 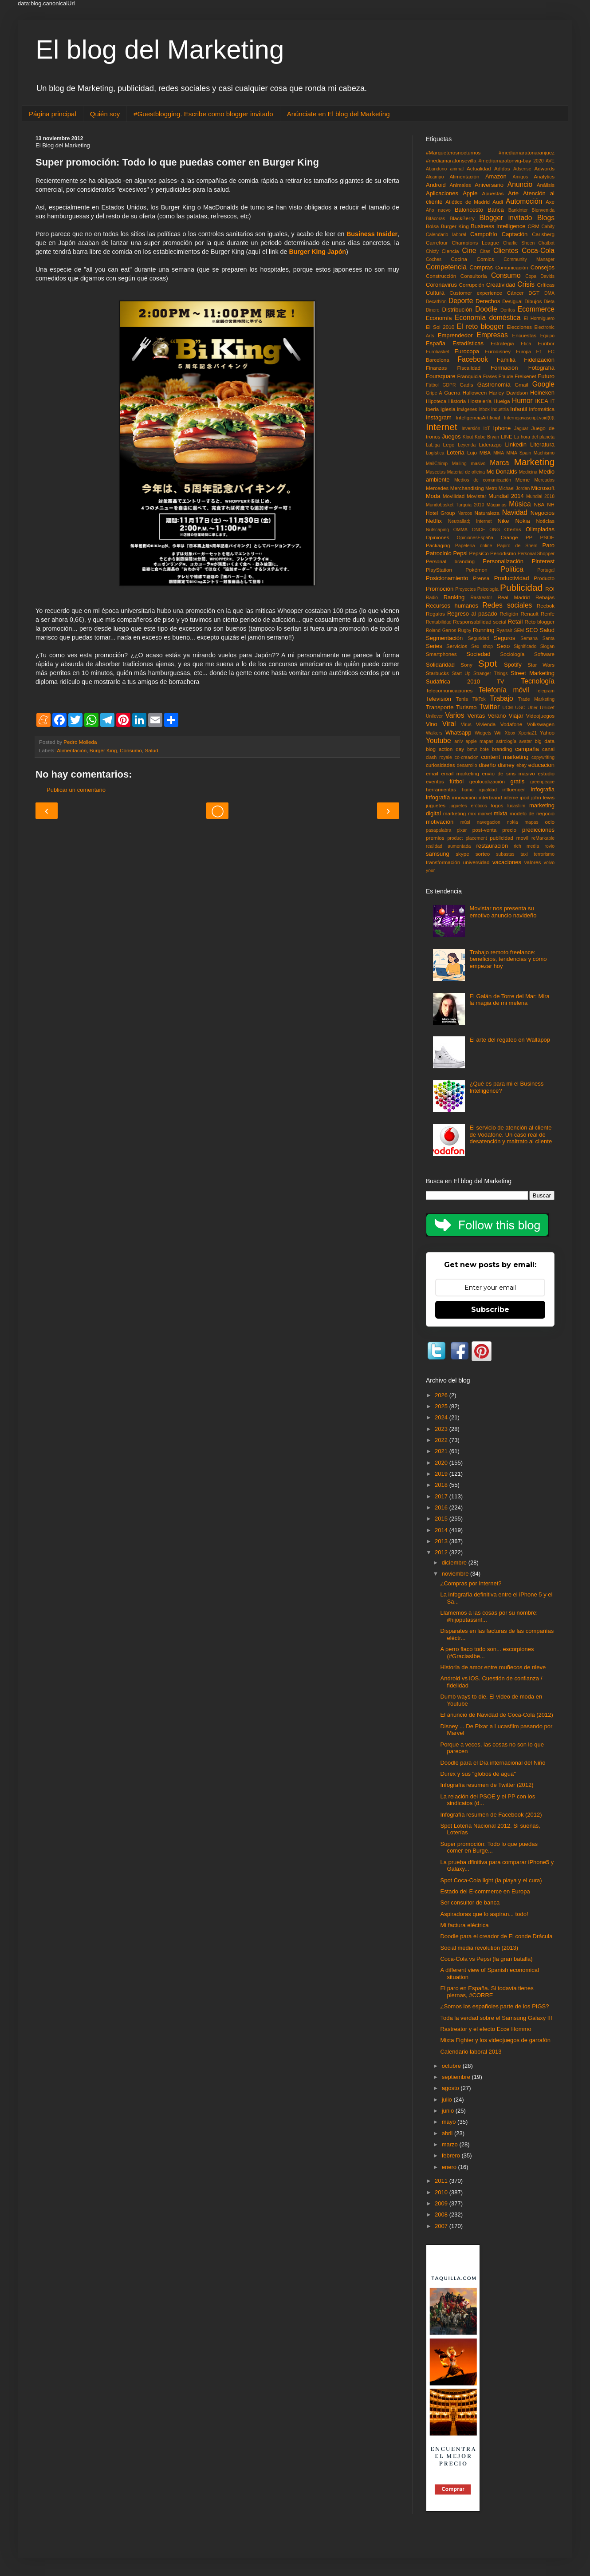 What do you see at coordinates (523, 854) in the screenshot?
I see `taxi` at bounding box center [523, 854].